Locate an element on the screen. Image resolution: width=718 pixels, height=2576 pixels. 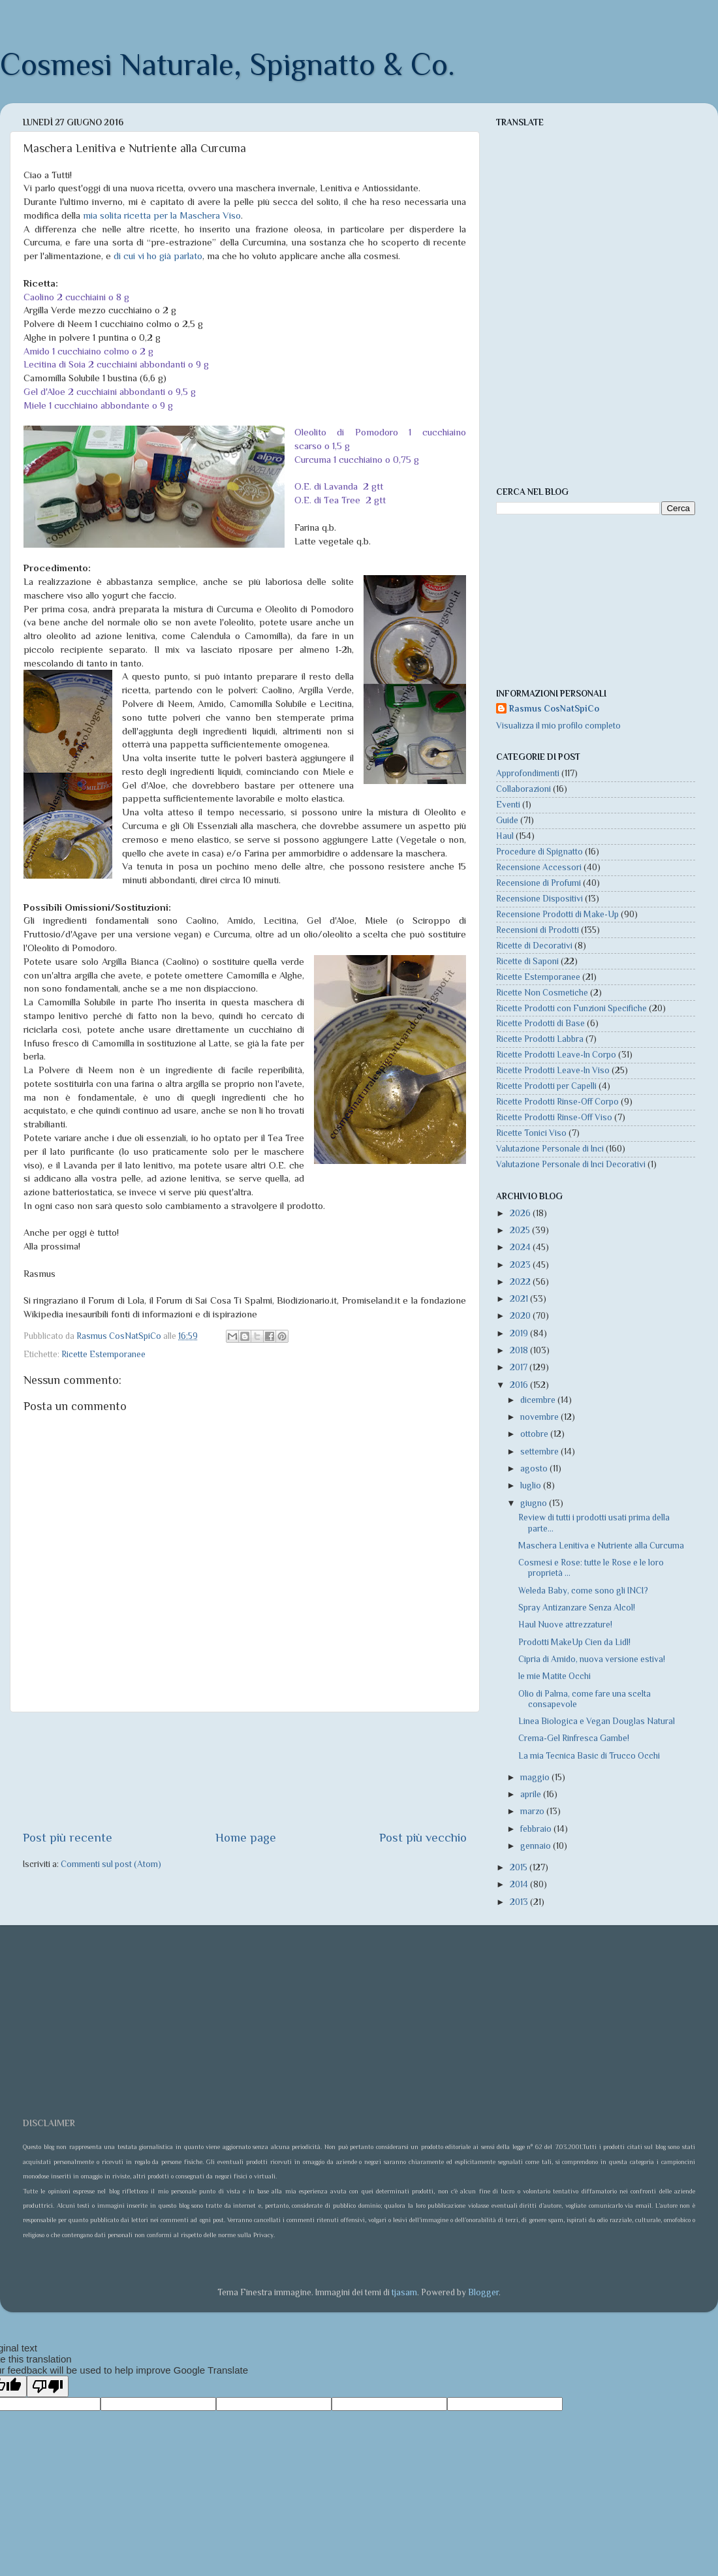
2021 is located at coordinates (520, 1299).